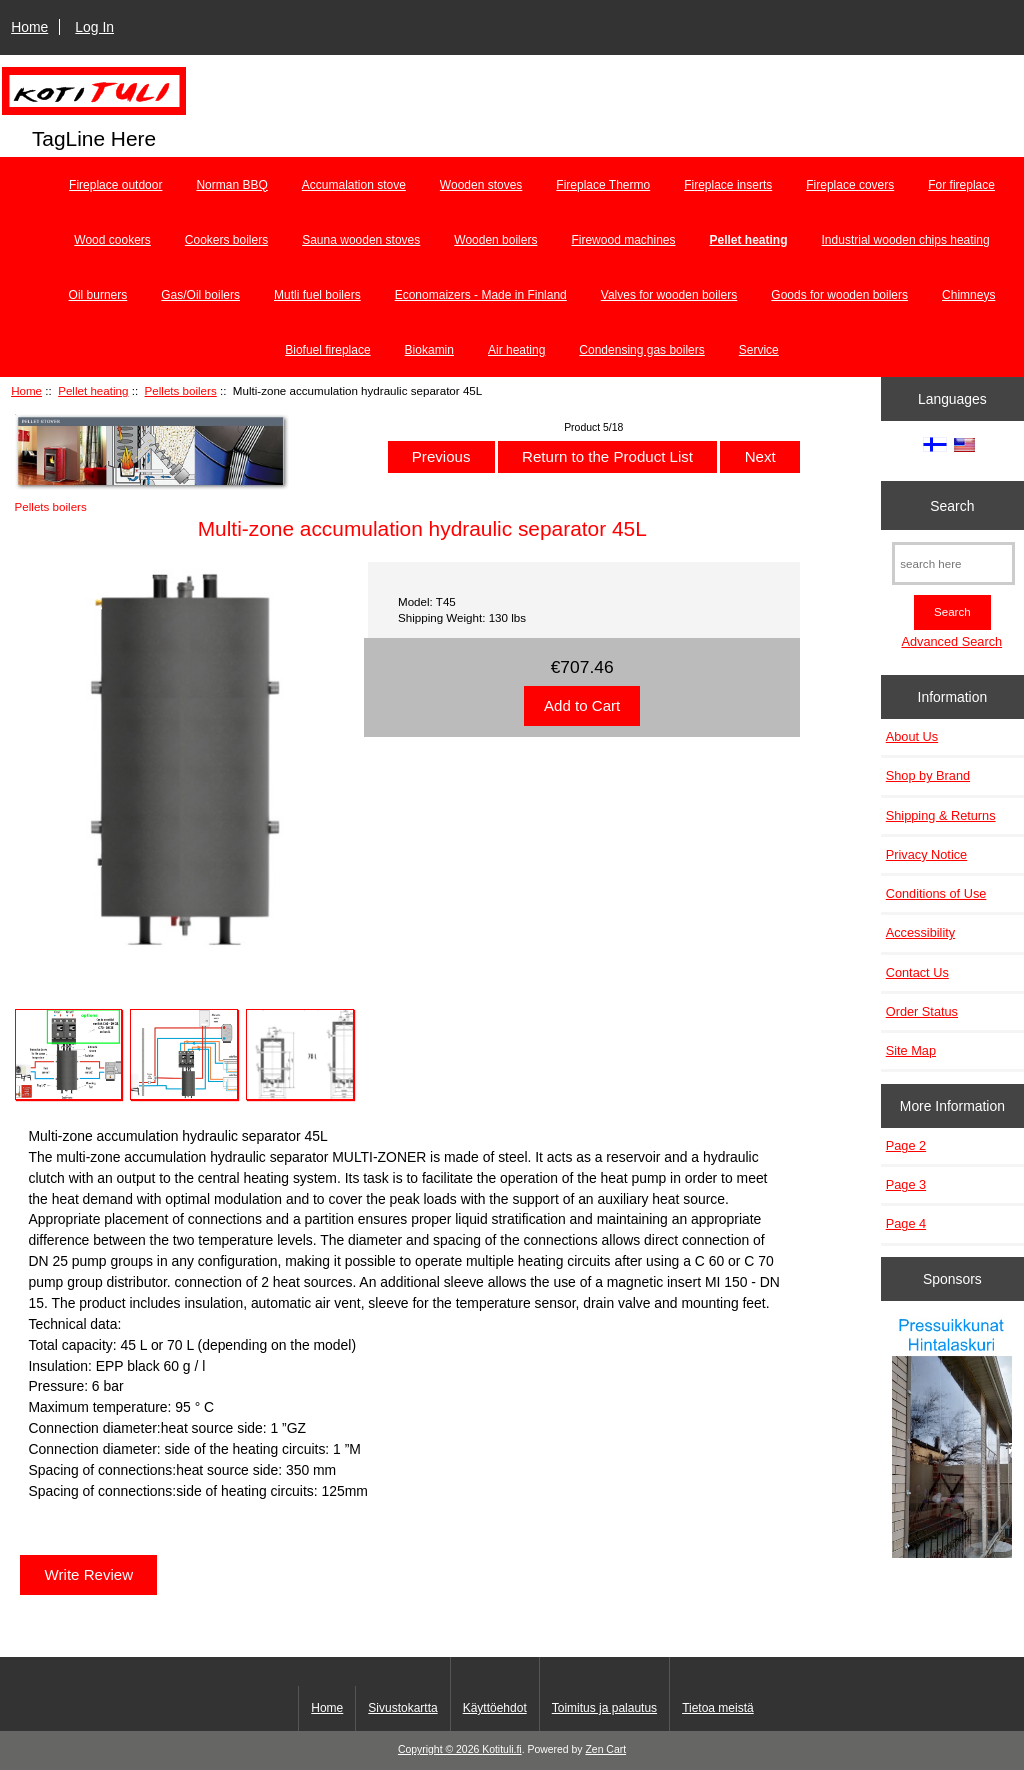  Describe the element at coordinates (440, 1749) in the screenshot. I see `Copyright © 2026` at that location.